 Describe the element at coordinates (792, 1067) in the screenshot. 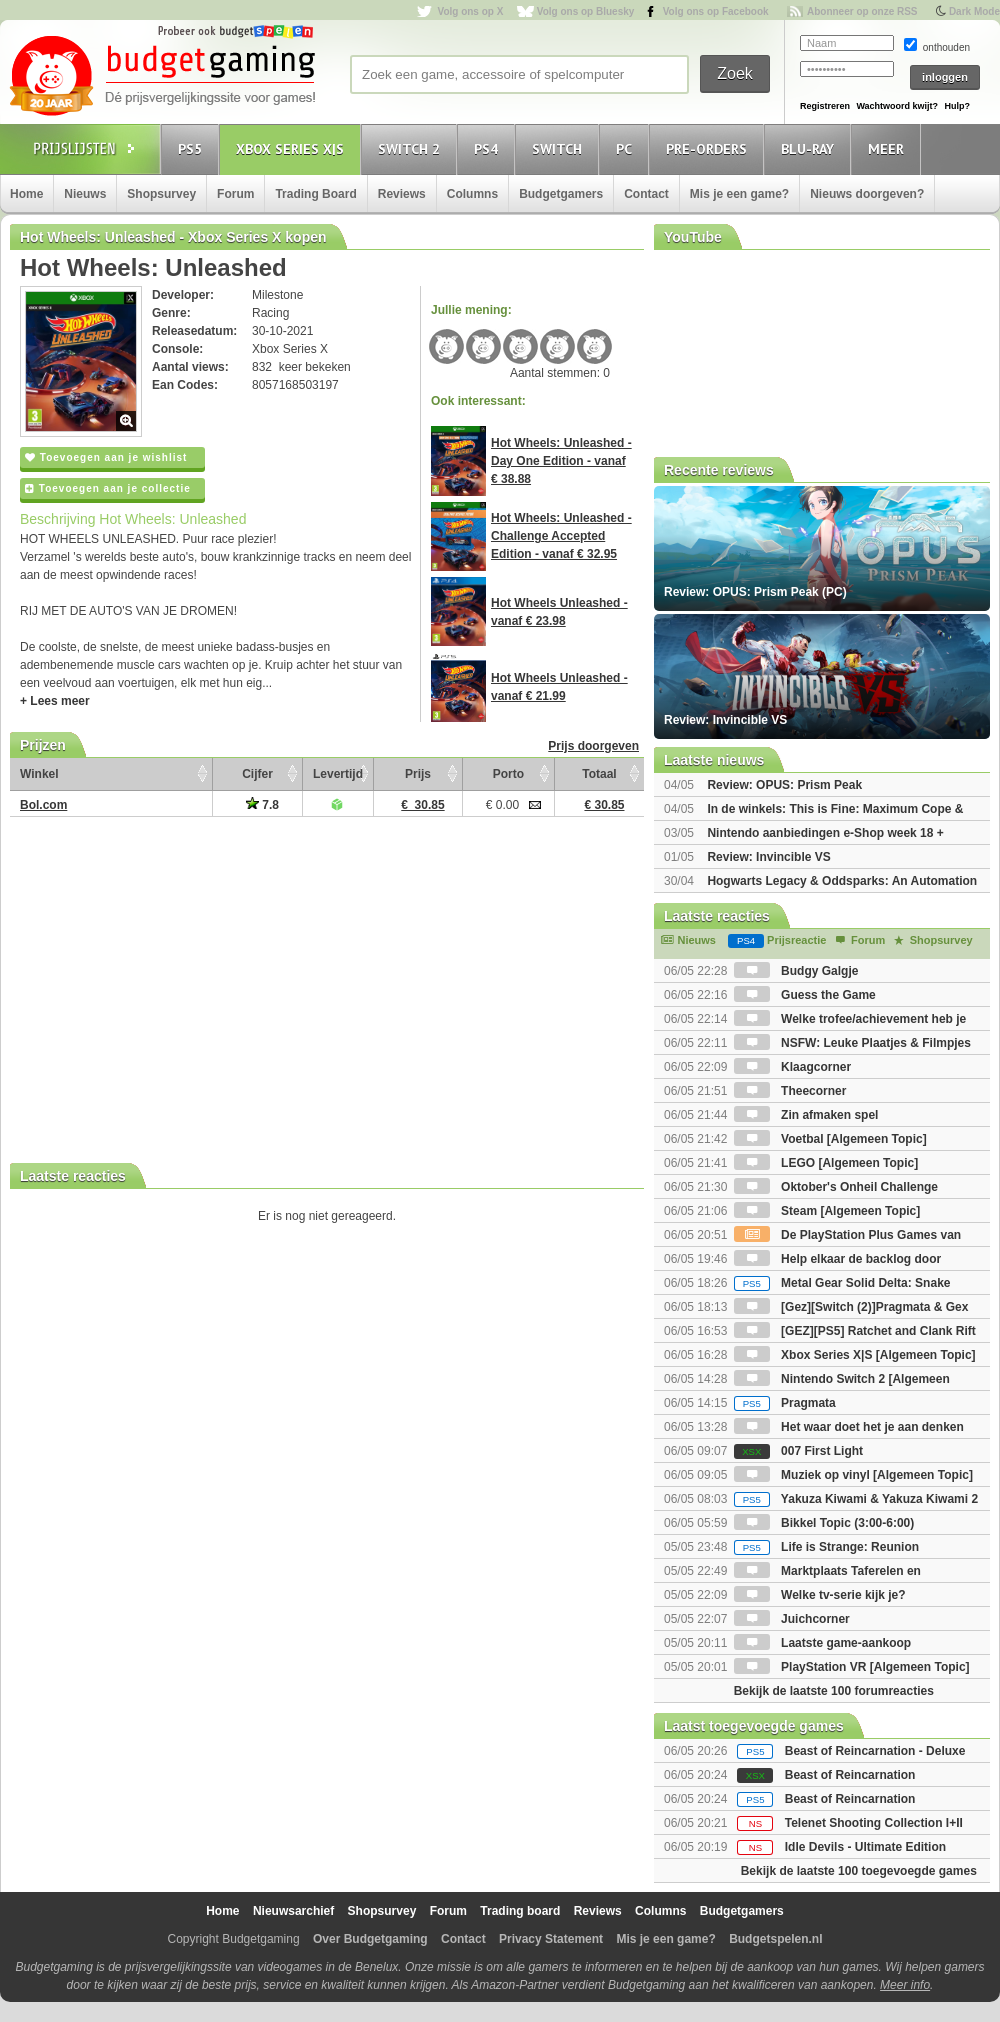

I see `Klaagcorner` at that location.